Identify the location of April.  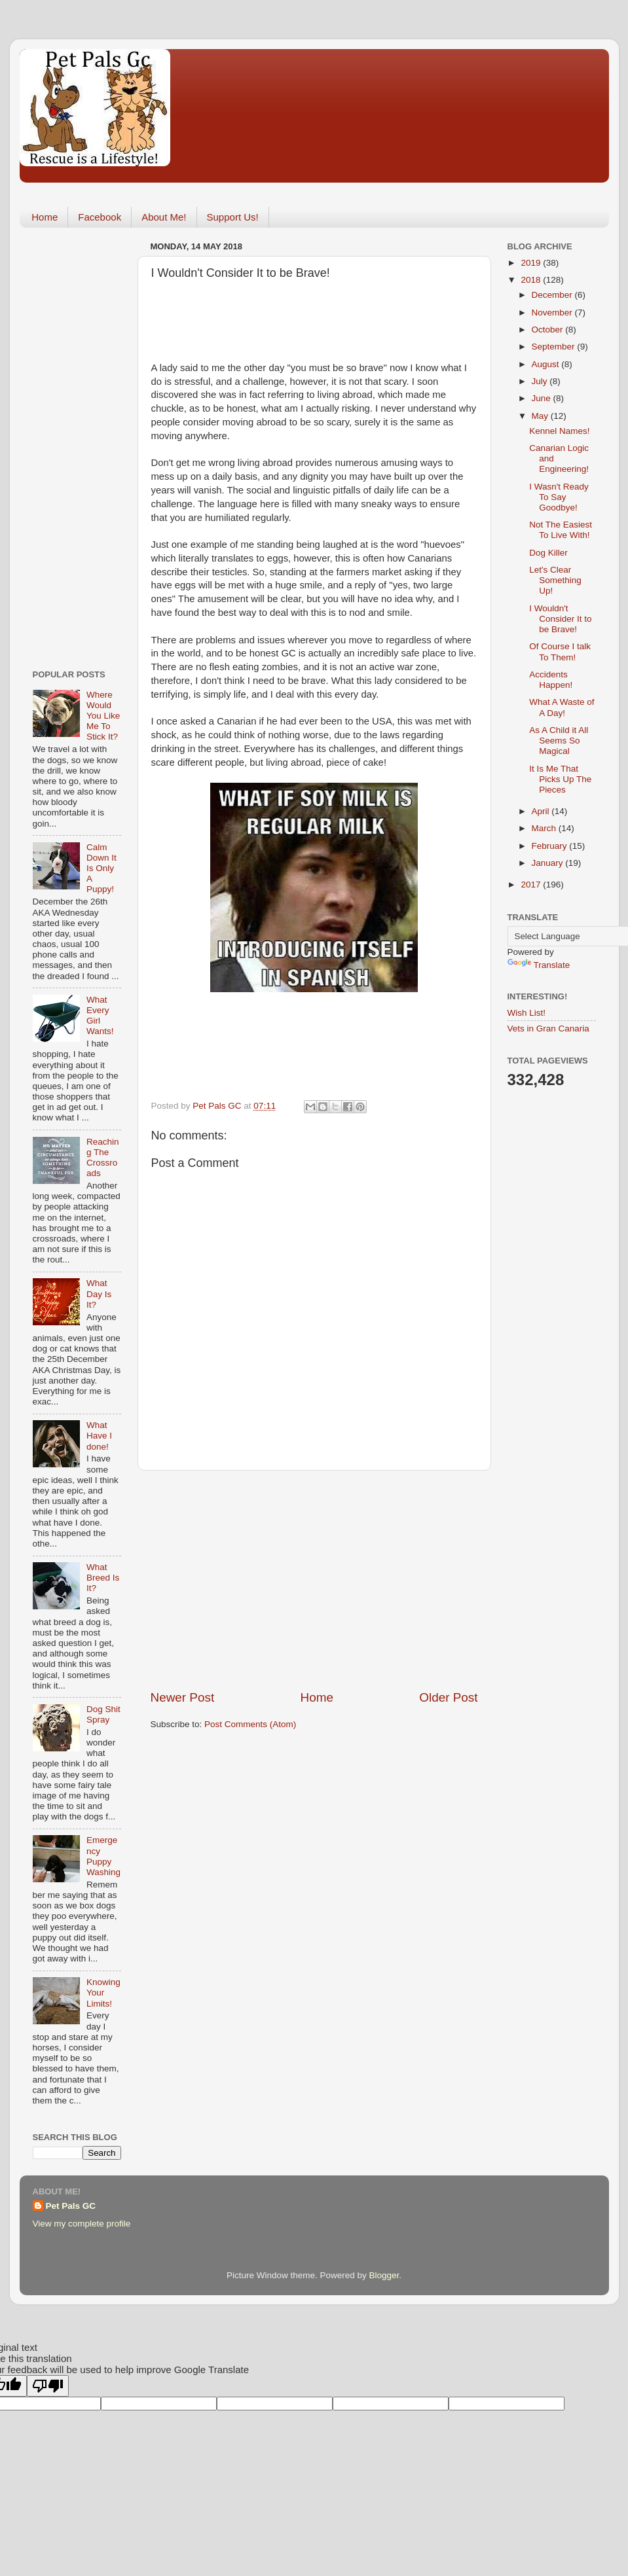
(542, 811).